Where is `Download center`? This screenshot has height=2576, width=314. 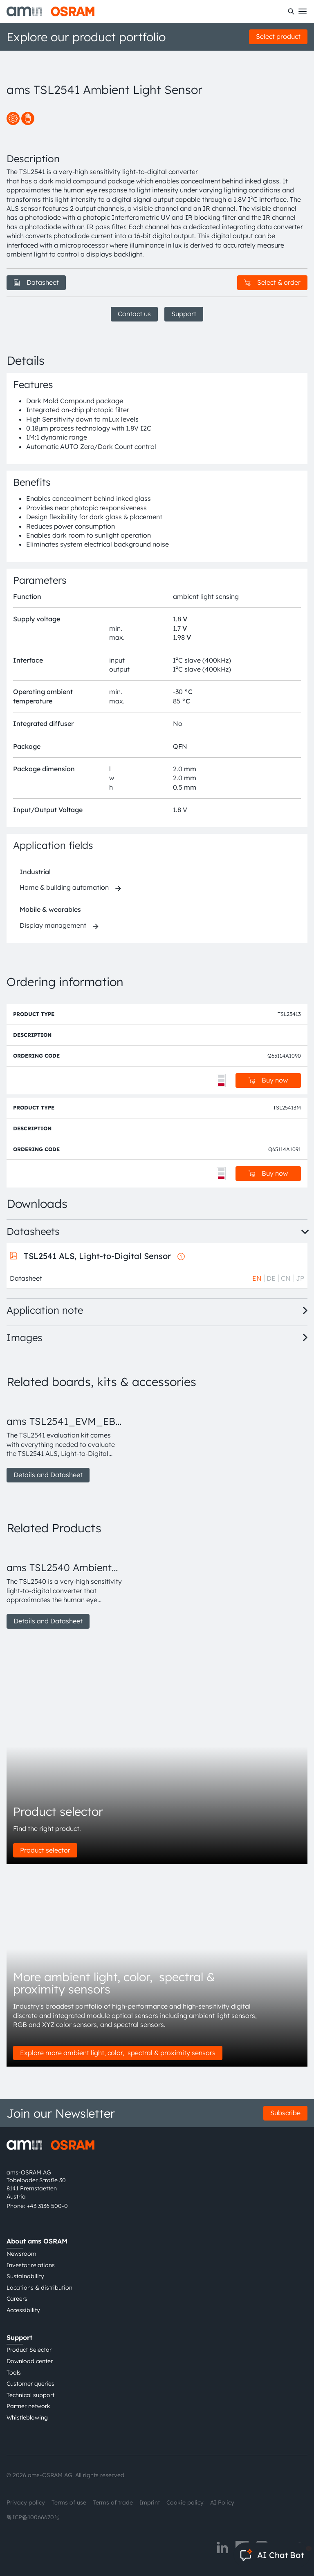
Download center is located at coordinates (30, 2361).